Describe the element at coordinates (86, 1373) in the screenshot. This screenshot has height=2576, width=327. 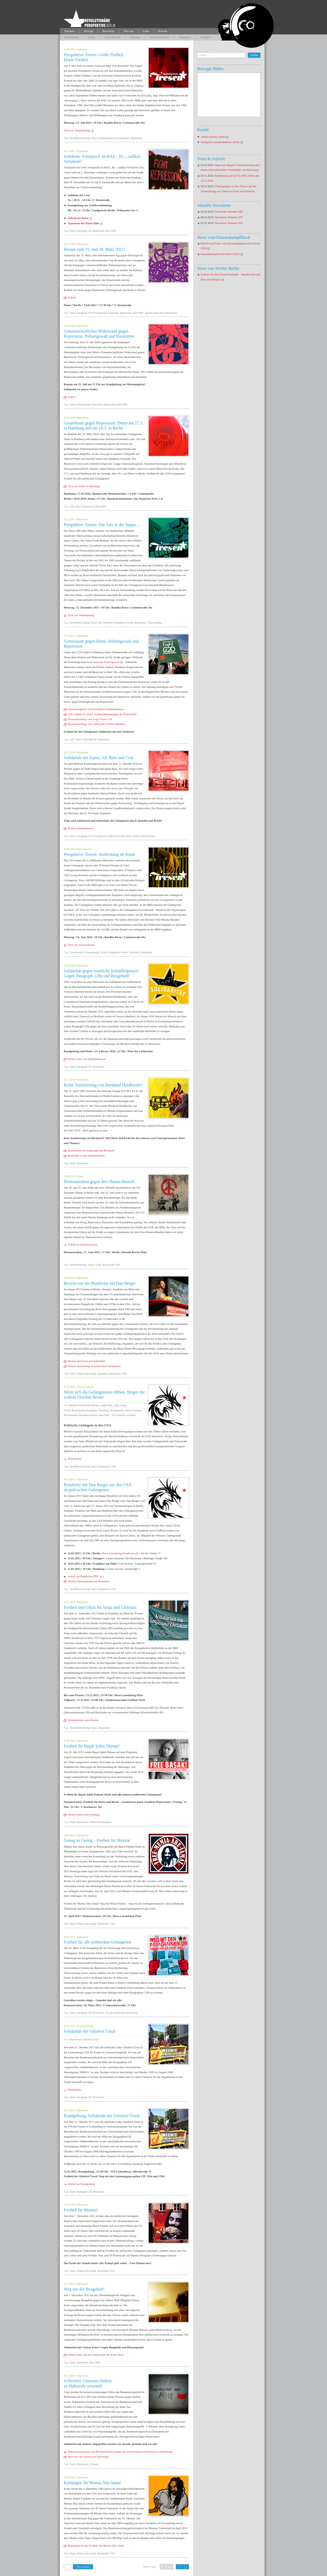
I see `Mumia Abu-Jamal` at that location.